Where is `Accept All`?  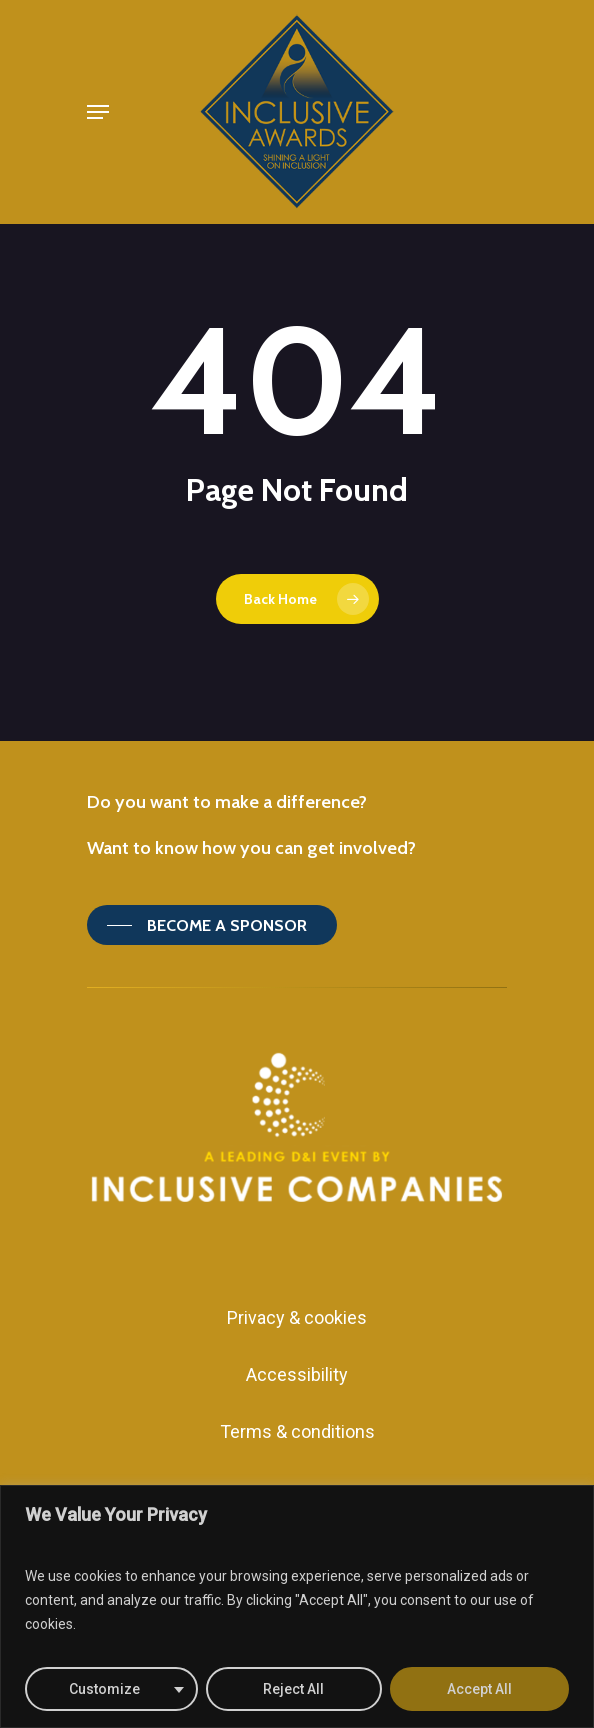 Accept All is located at coordinates (479, 1689).